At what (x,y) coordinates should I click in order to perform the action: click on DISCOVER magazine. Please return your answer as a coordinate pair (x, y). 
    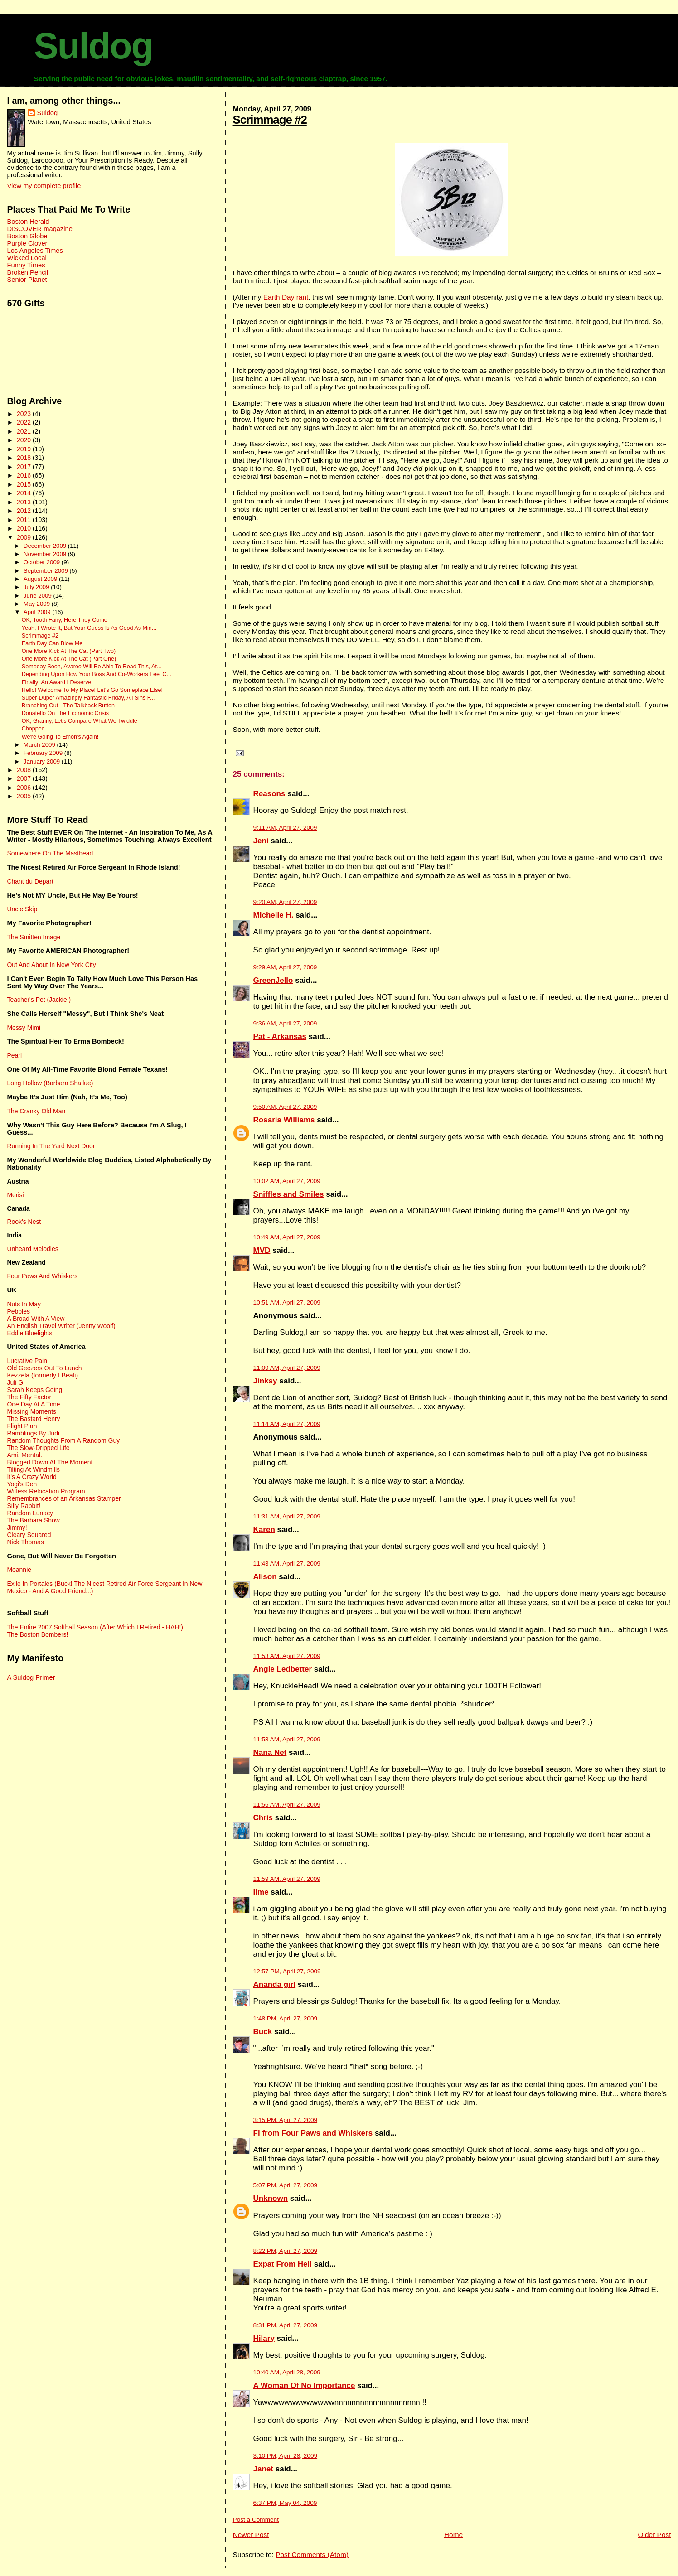
    Looking at the image, I should click on (39, 228).